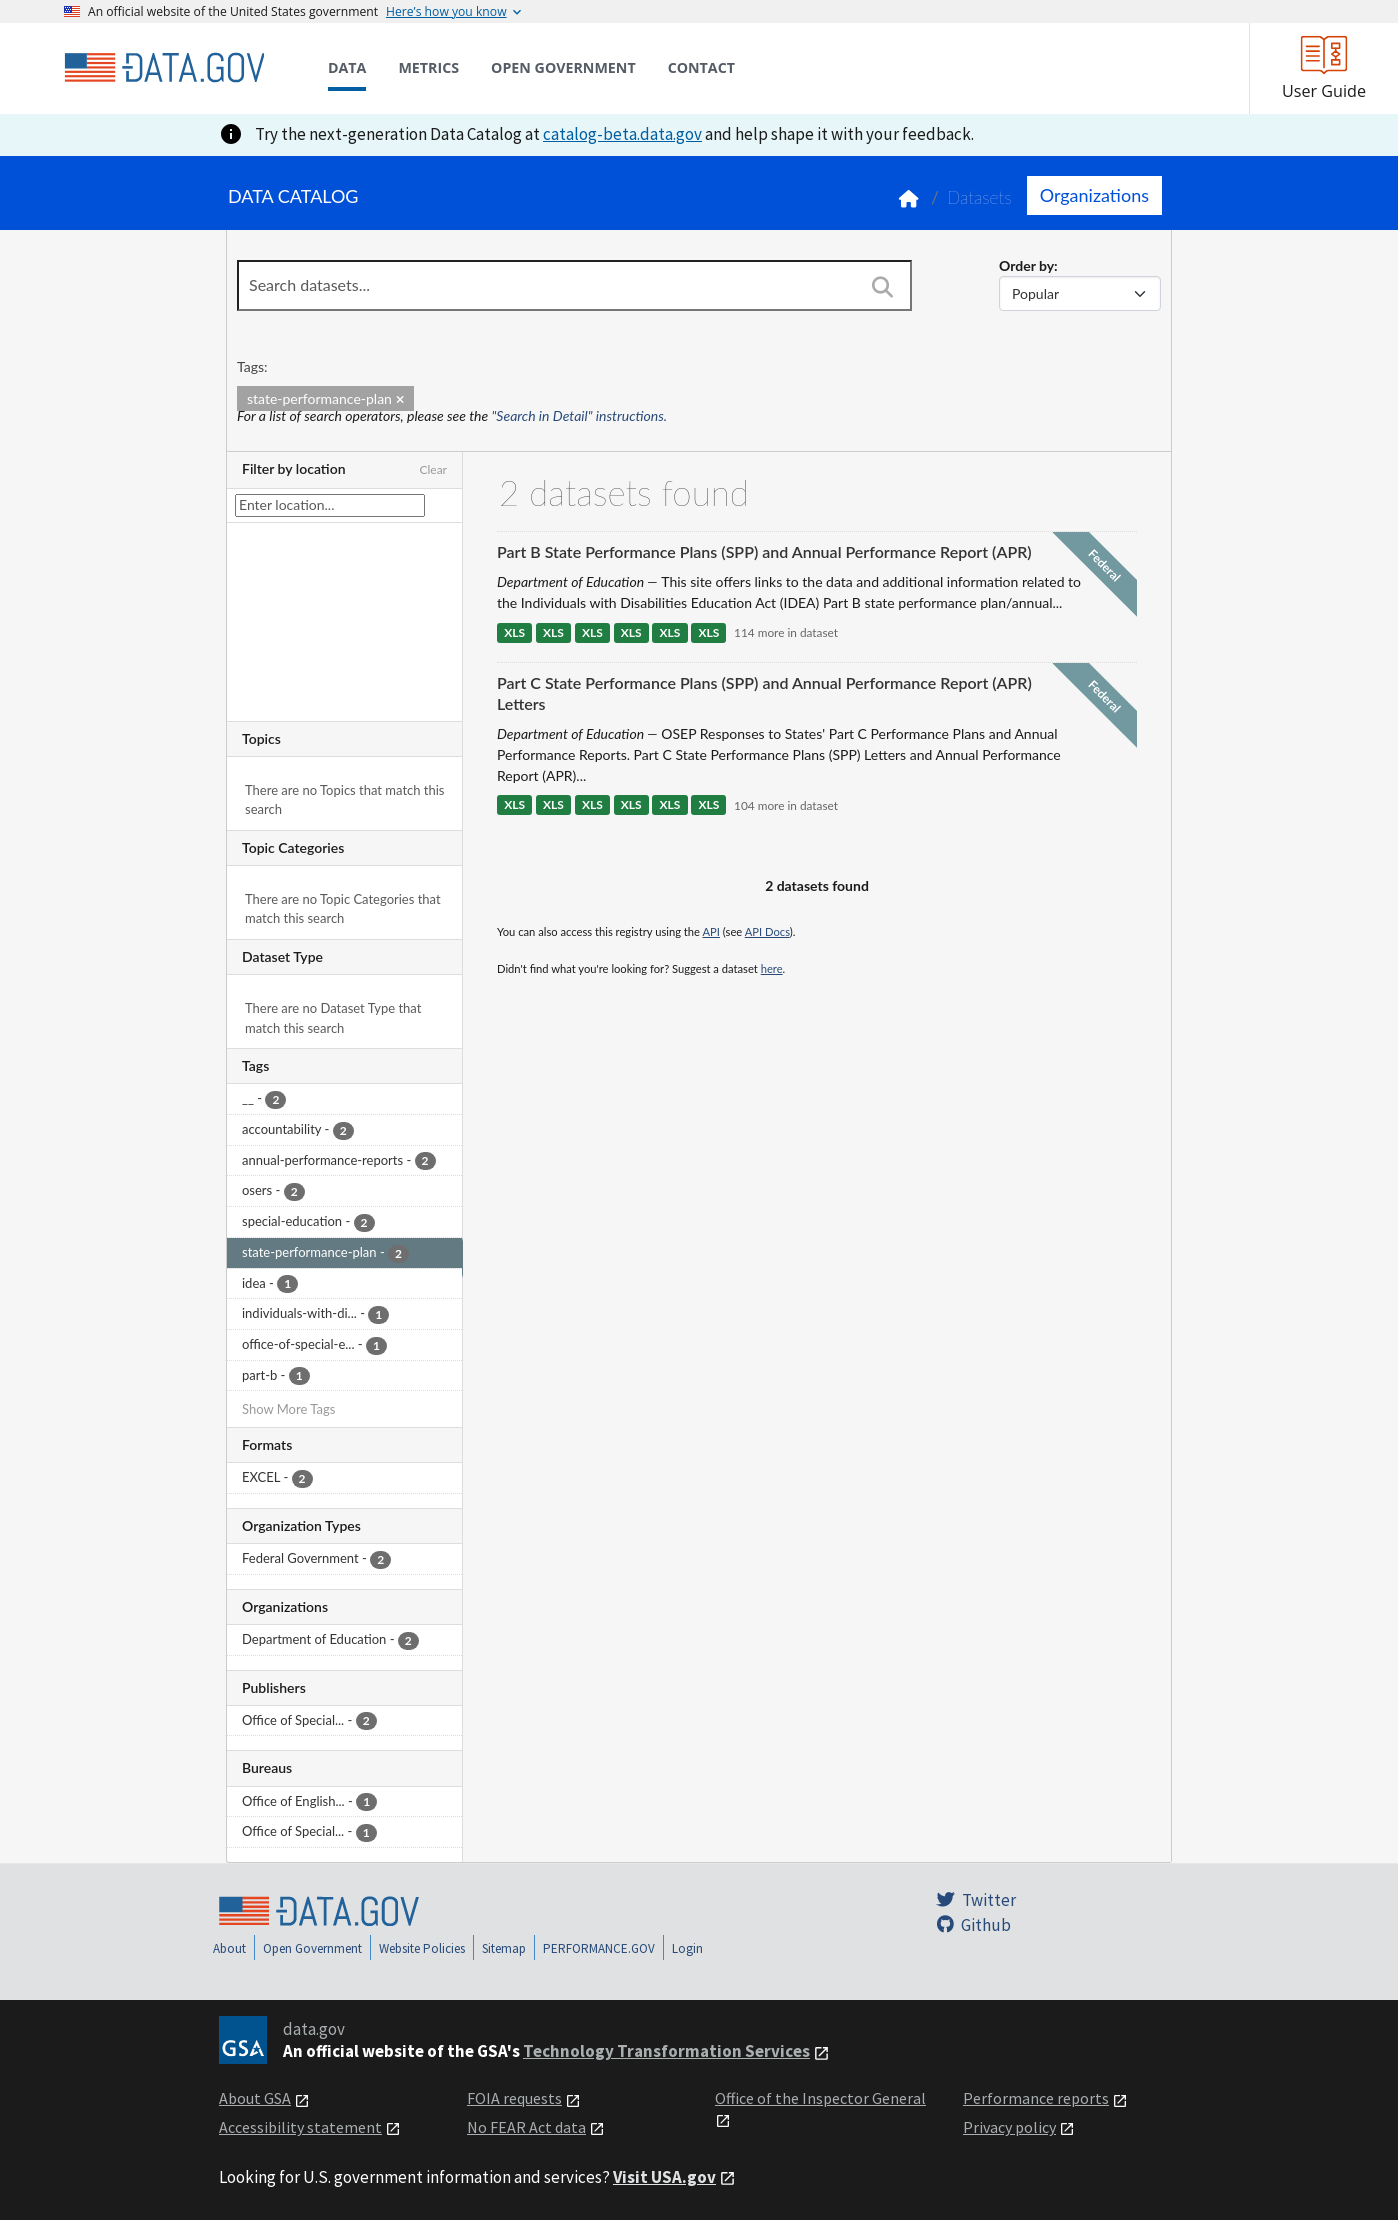 The image size is (1398, 2220). Describe the element at coordinates (255, 2098) in the screenshot. I see `About GSA` at that location.